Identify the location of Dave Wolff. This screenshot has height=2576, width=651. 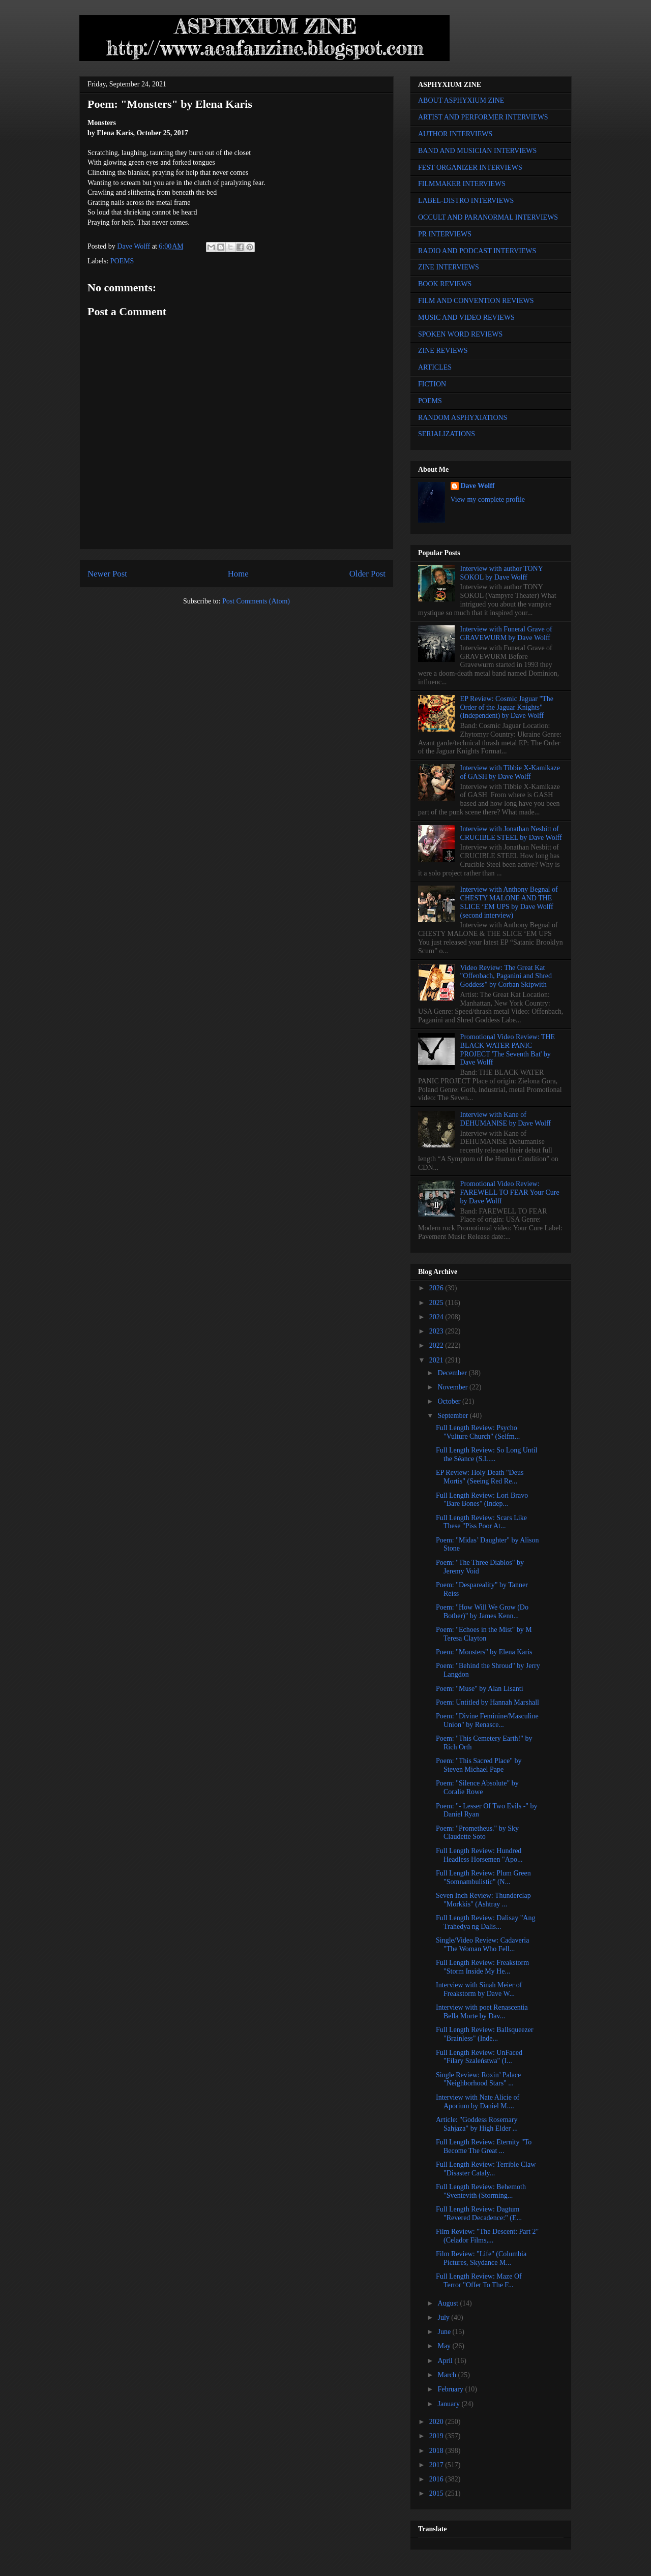
(478, 486).